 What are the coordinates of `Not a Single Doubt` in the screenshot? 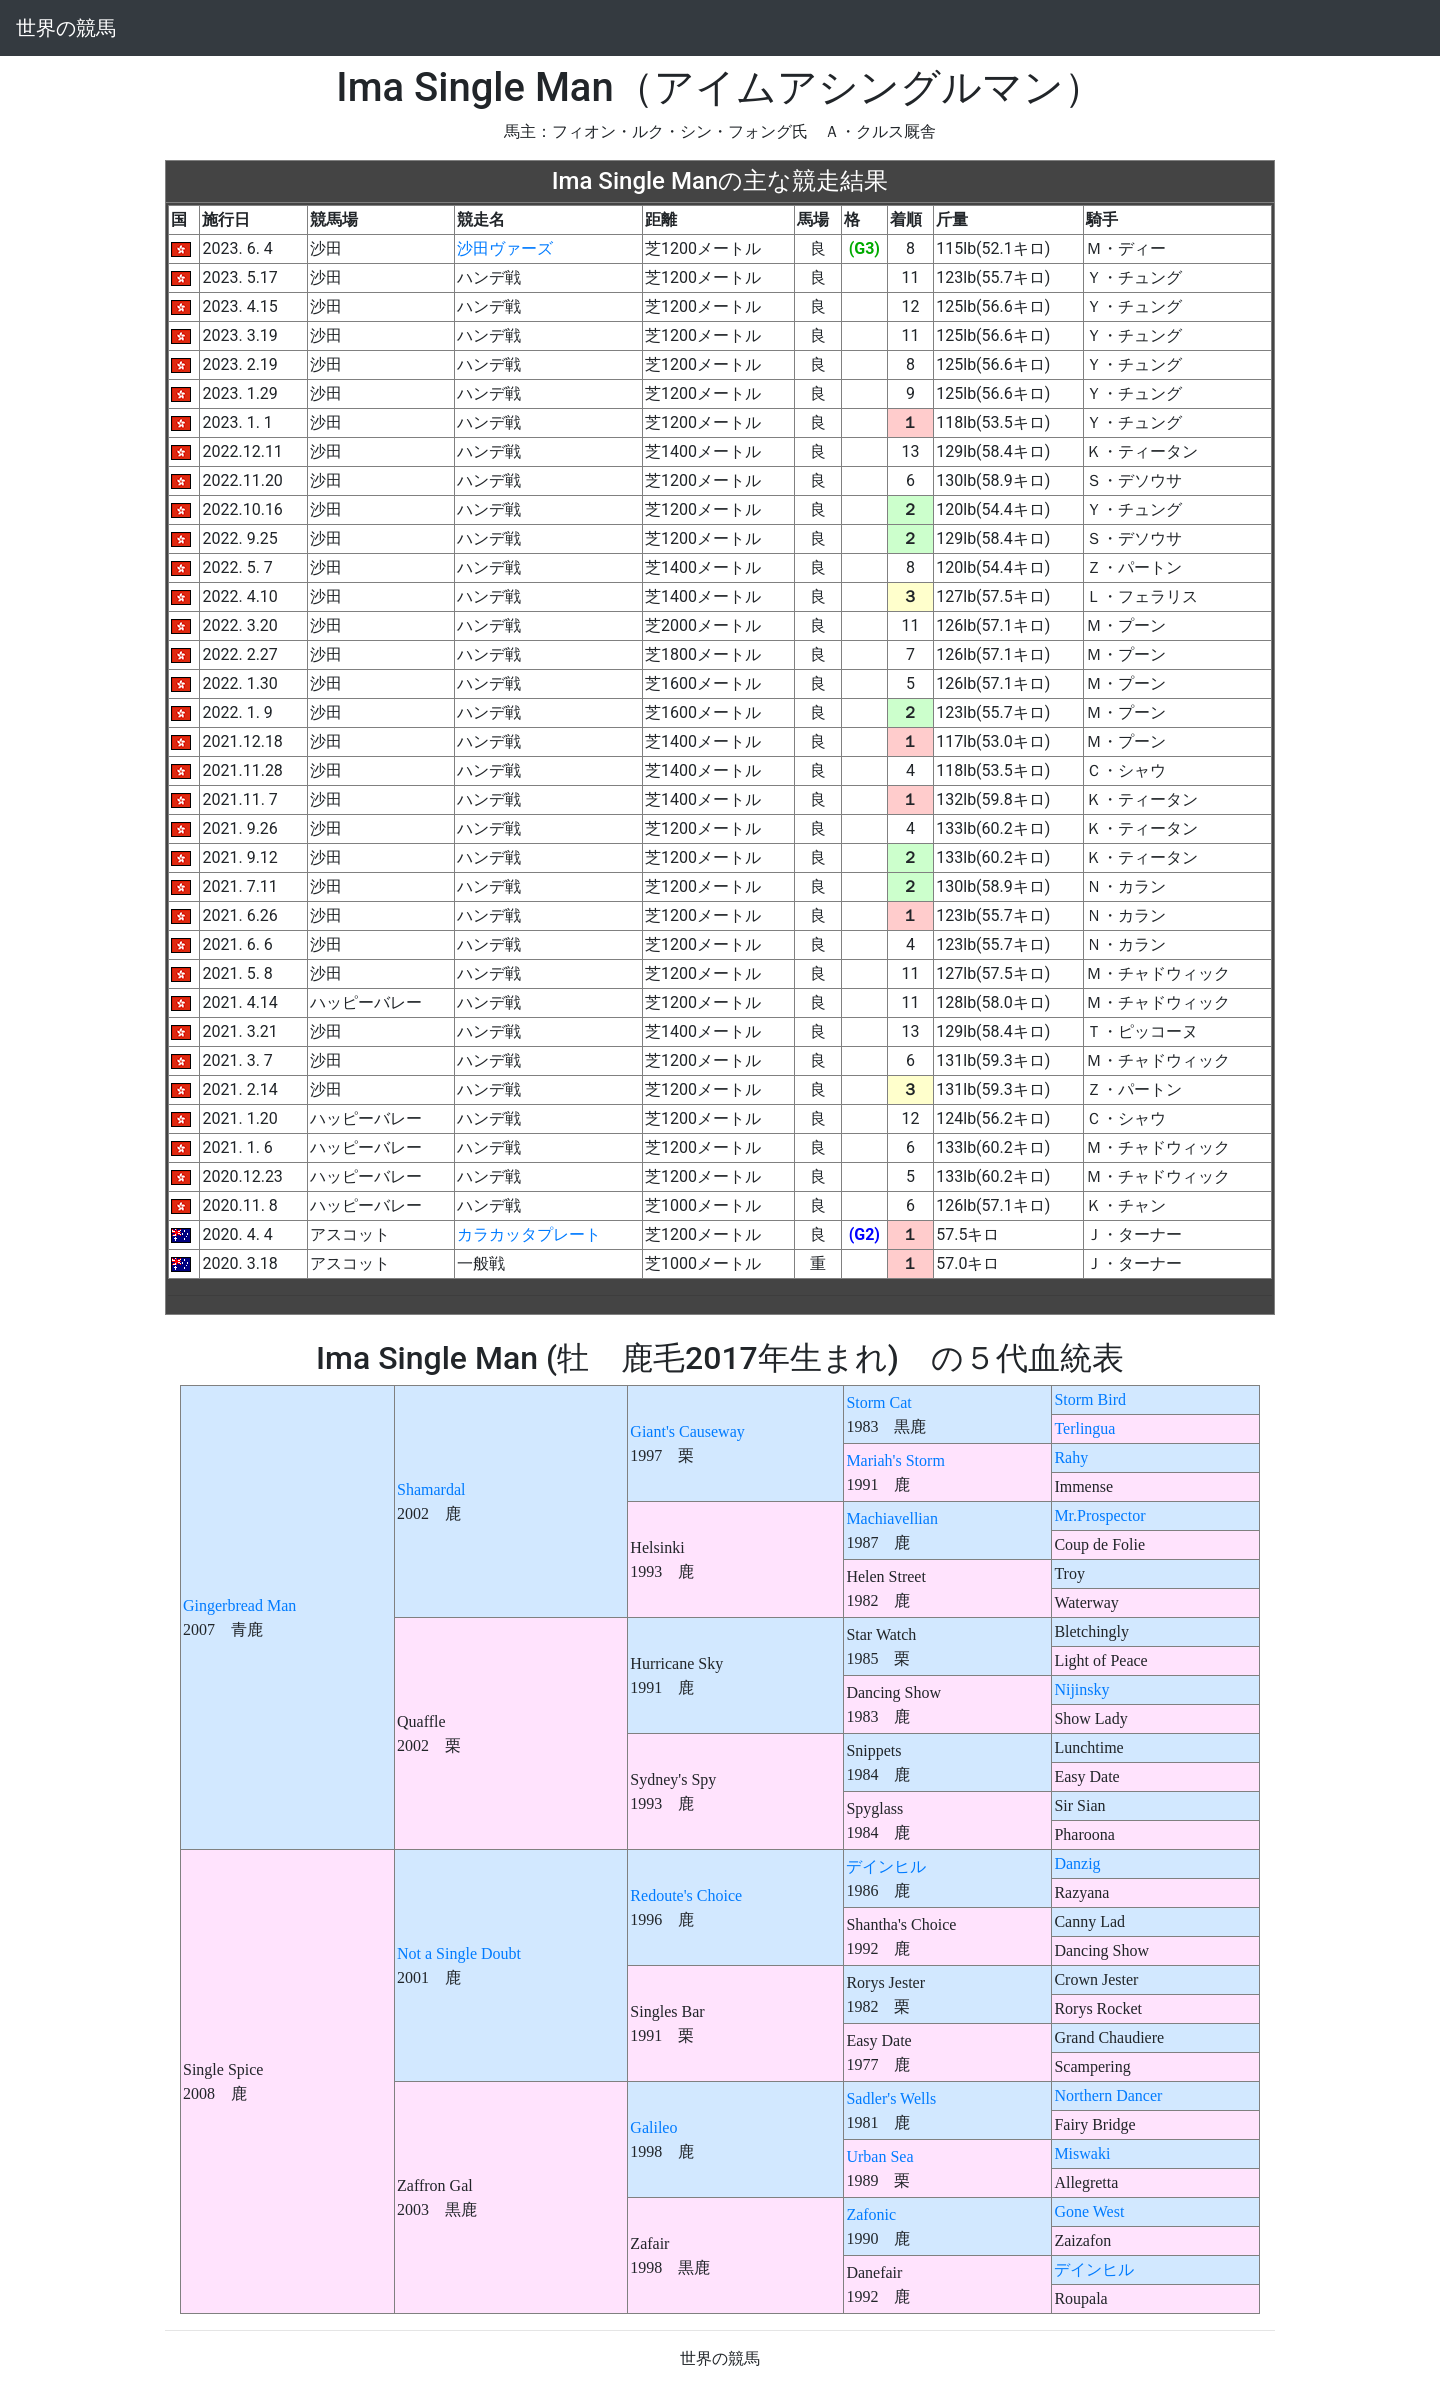 It's located at (459, 1953).